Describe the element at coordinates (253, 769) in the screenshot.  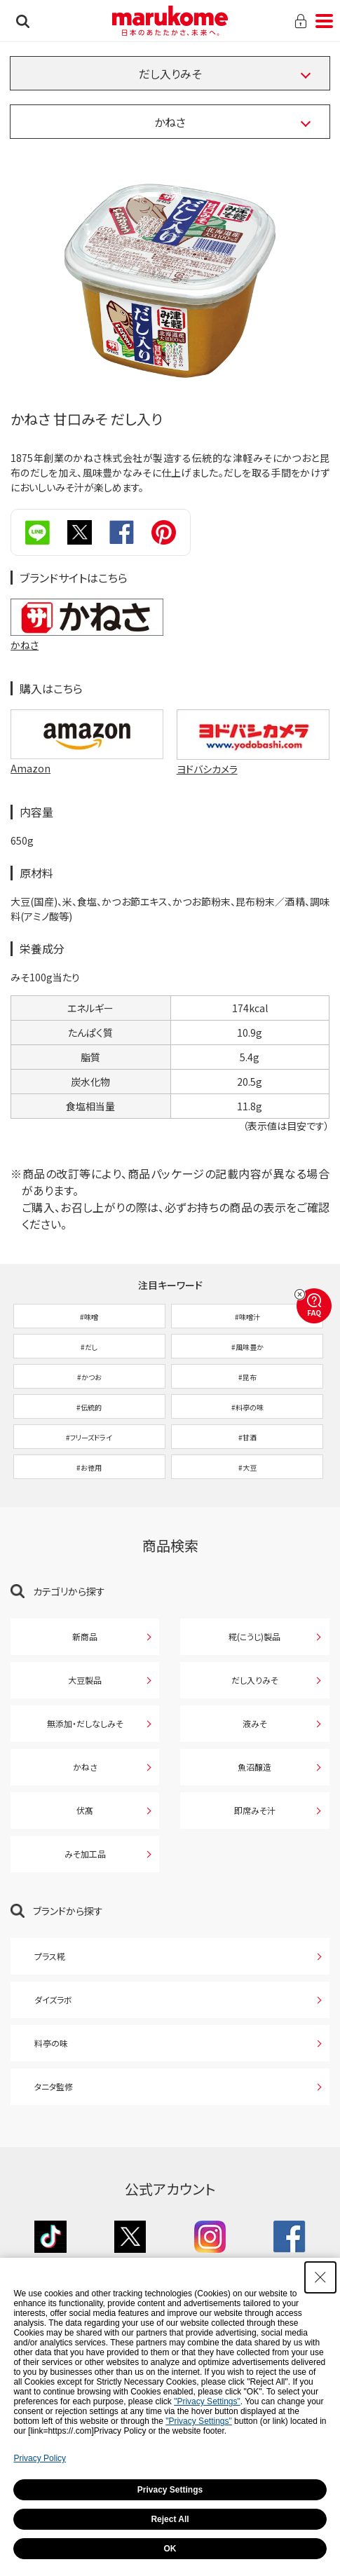
I see `[ヨドバシカメラ - Open in New Tab]` at that location.